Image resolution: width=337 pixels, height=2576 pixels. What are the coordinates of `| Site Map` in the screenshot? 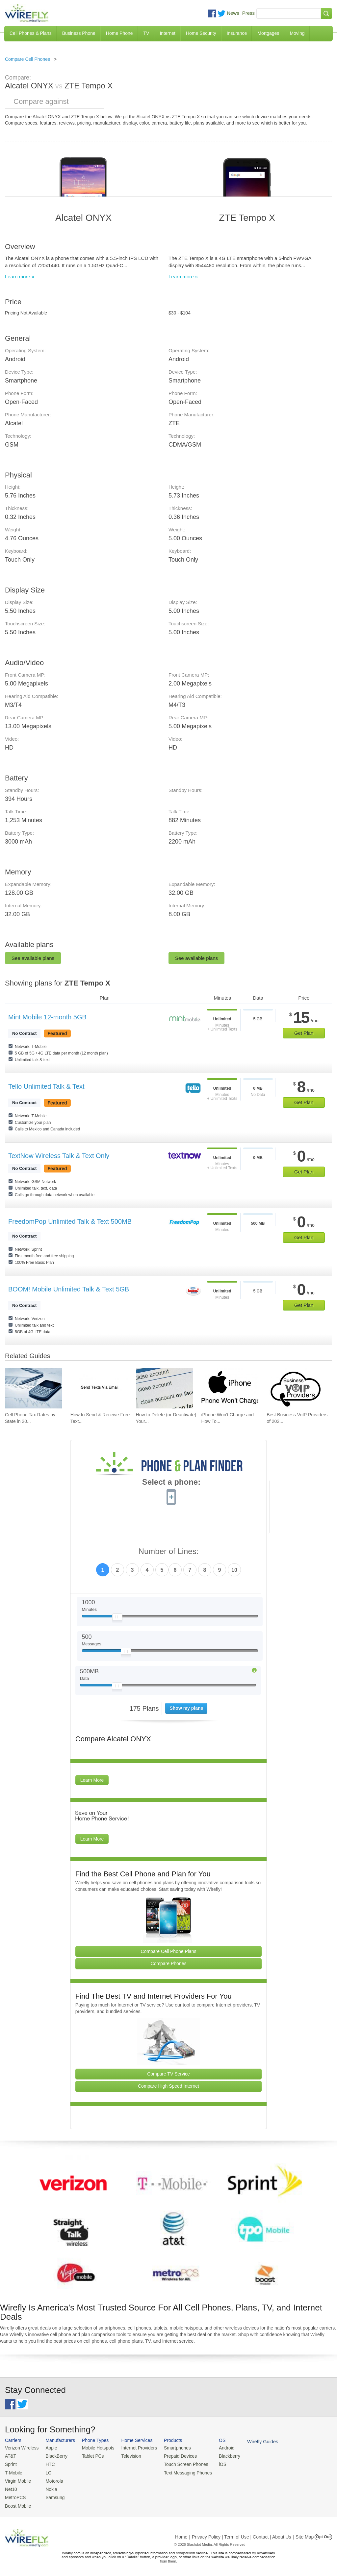 It's located at (303, 2534).